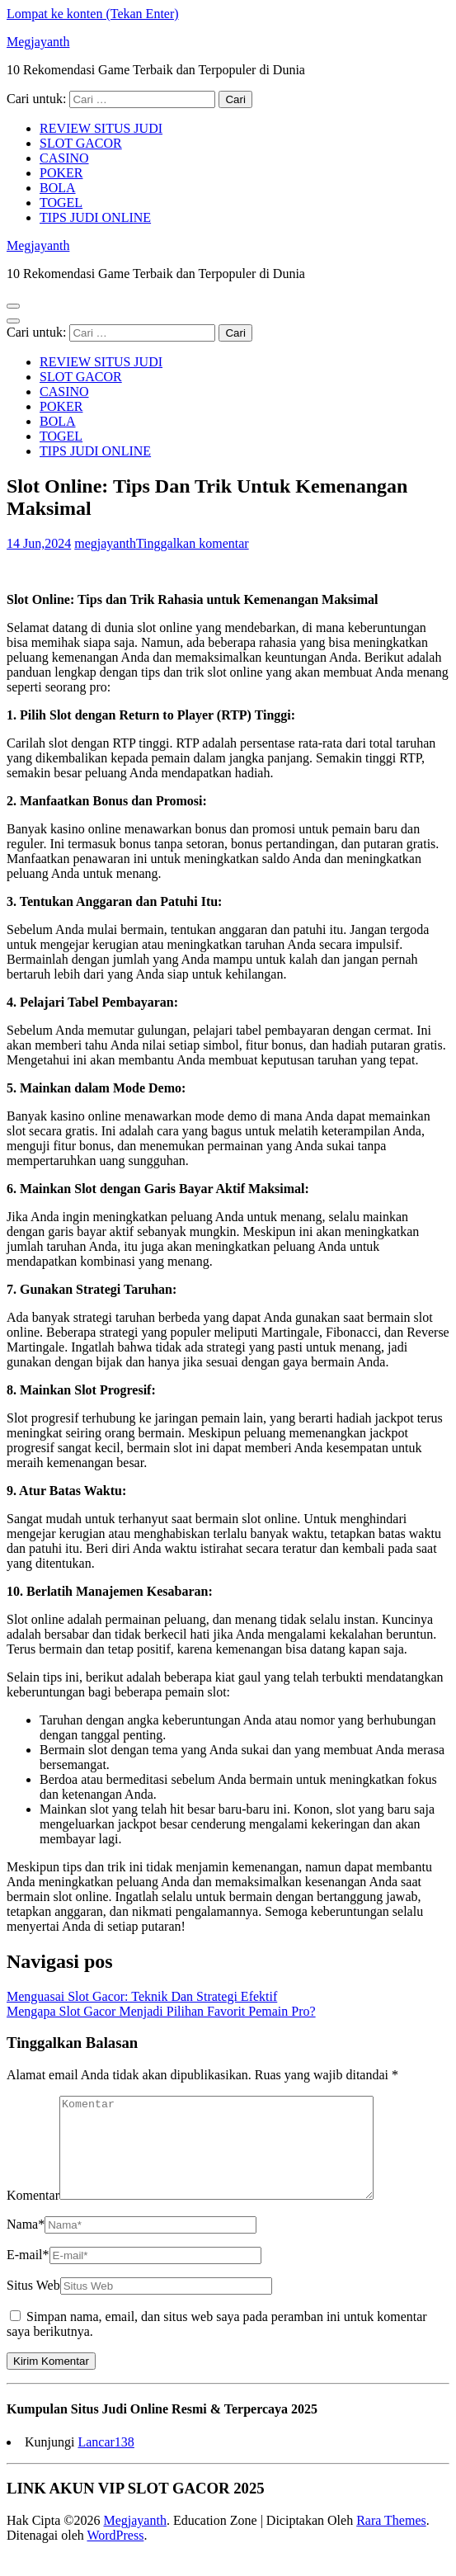  Describe the element at coordinates (101, 128) in the screenshot. I see `REVIEW SITUS JUDI` at that location.